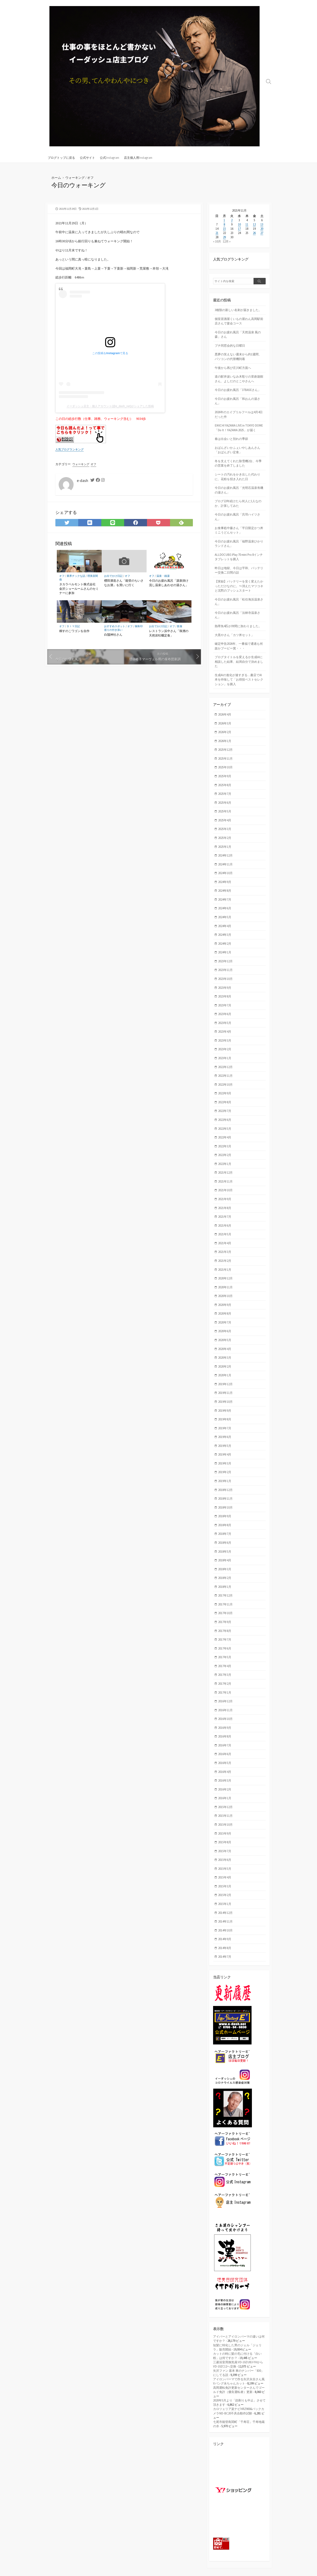 The image size is (317, 2576). Describe the element at coordinates (168, 583) in the screenshot. I see `今日のお疲れ風呂「源泉掛け流し温泉しあわせの湯さん」` at that location.